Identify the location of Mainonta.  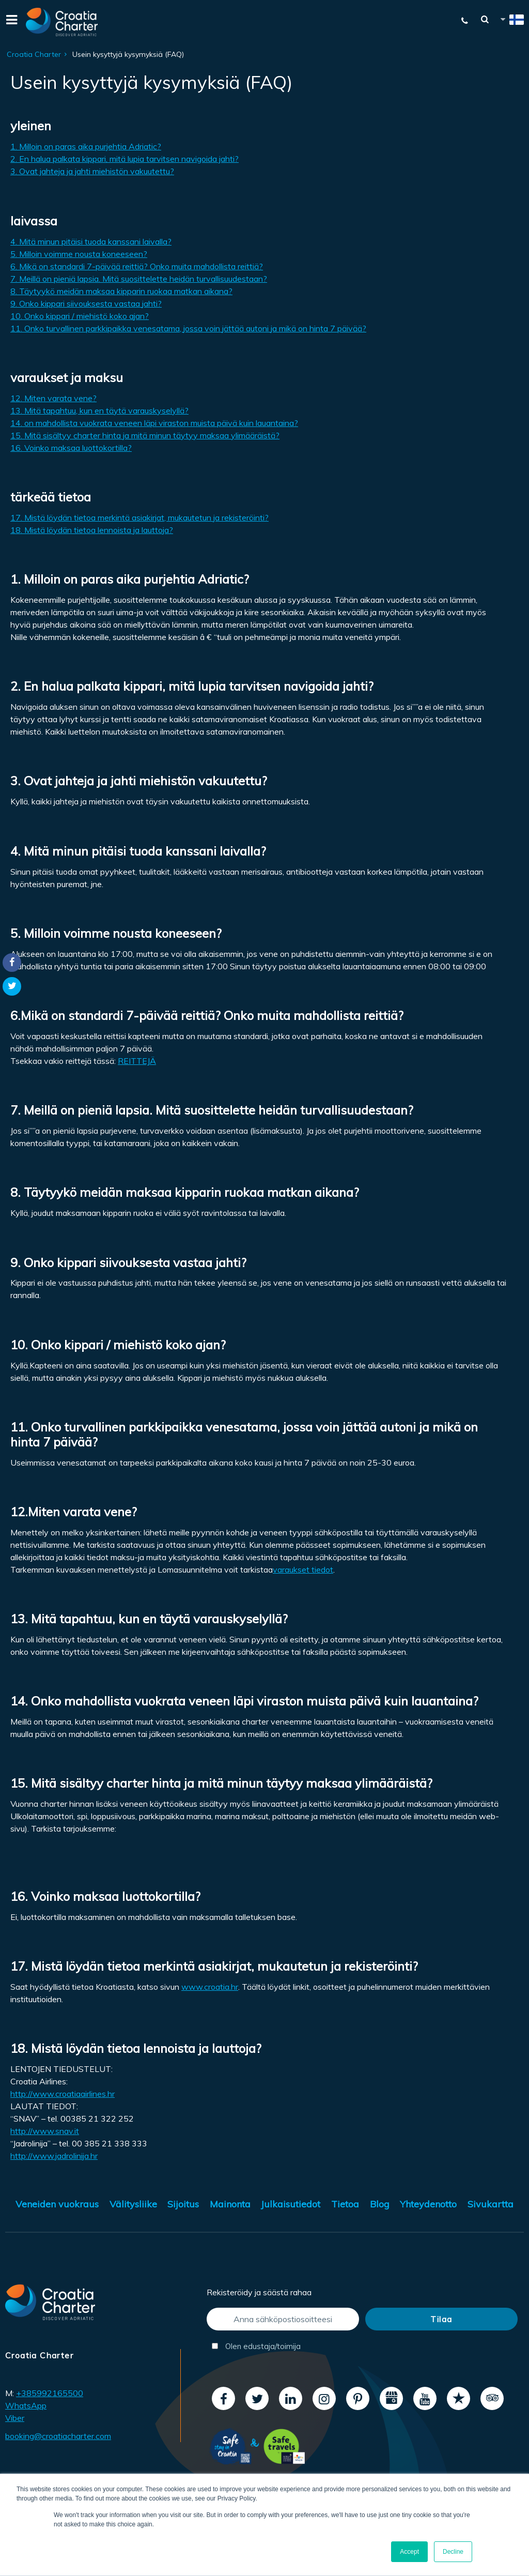
(230, 2204).